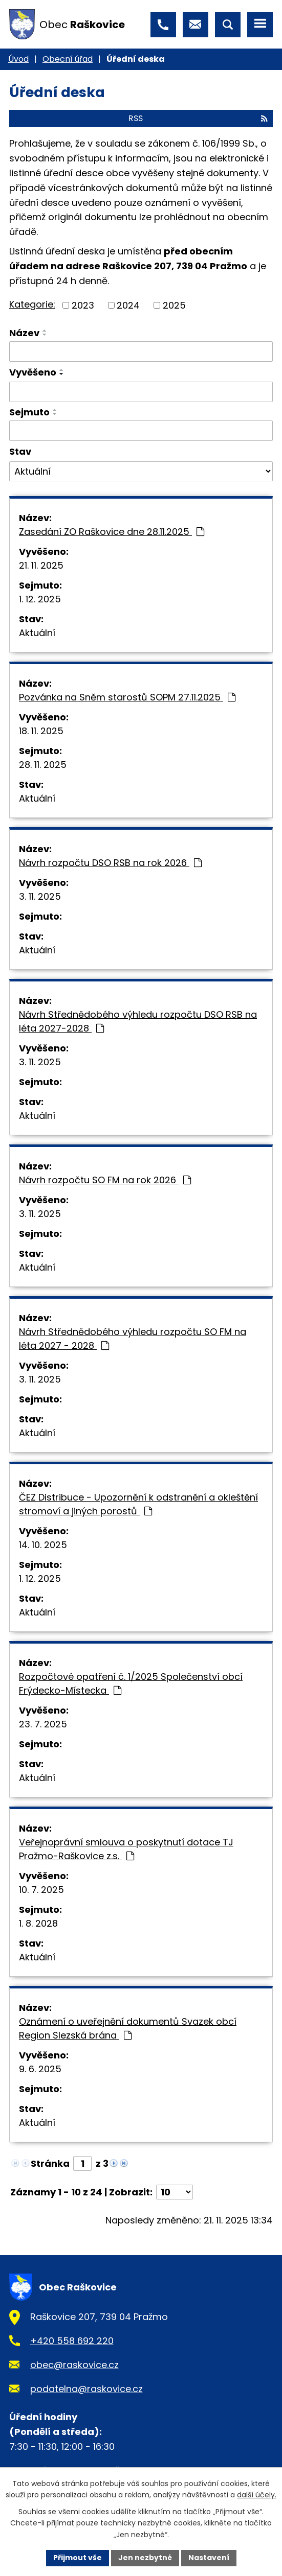  I want to click on Obecní úřad, so click(67, 59).